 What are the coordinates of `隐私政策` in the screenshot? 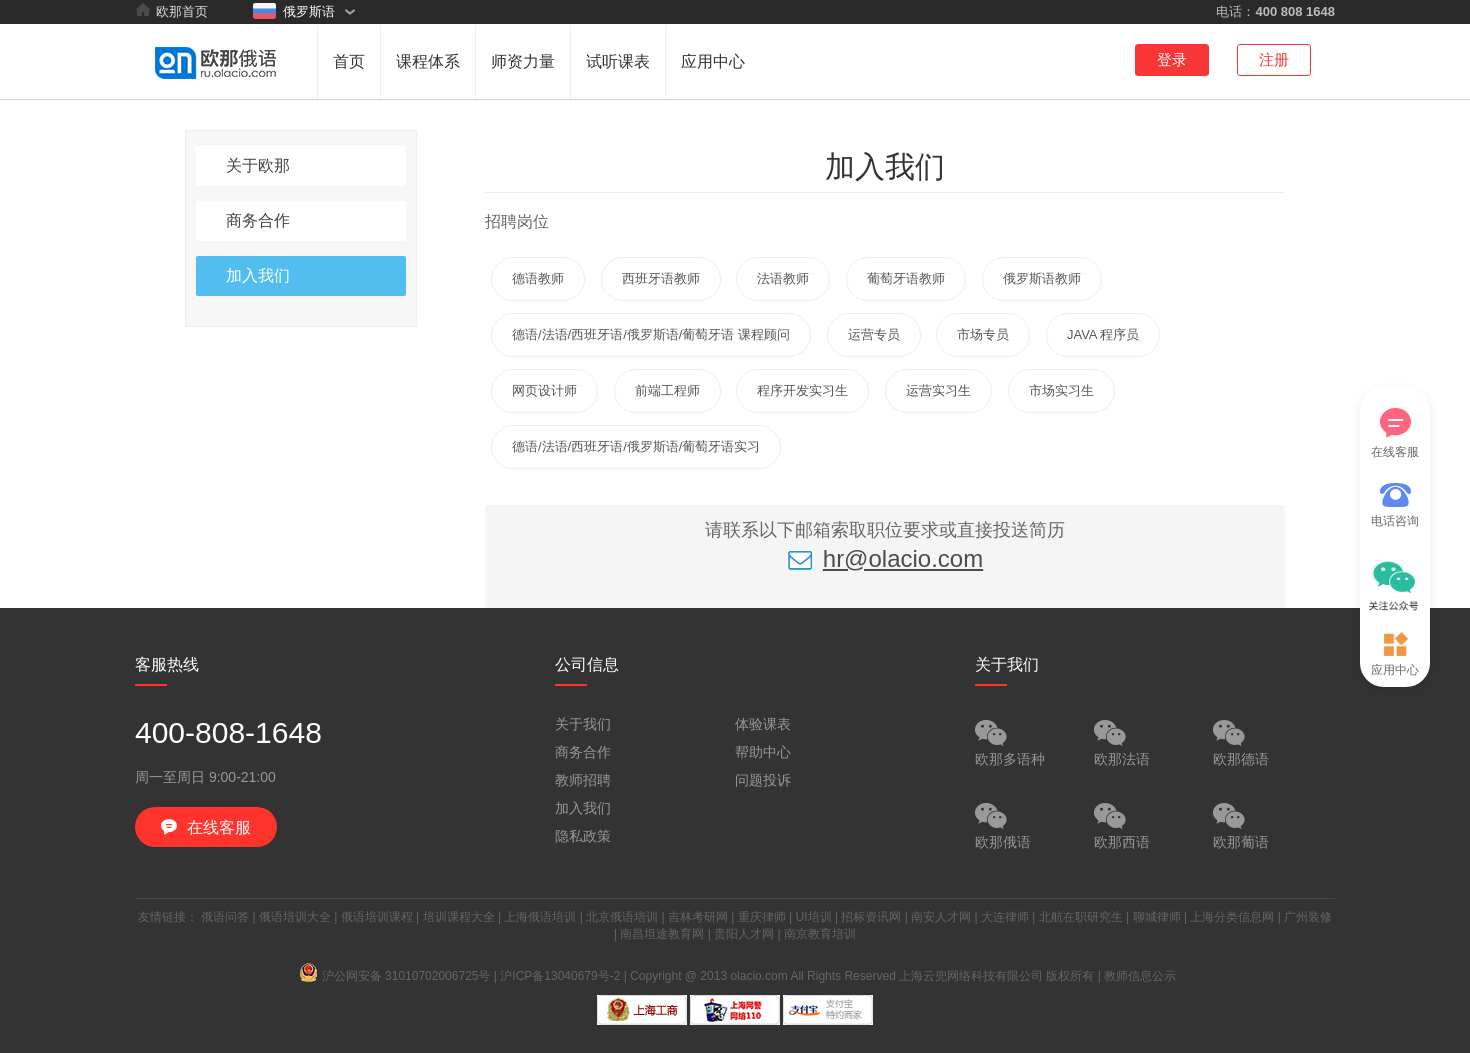 It's located at (583, 836).